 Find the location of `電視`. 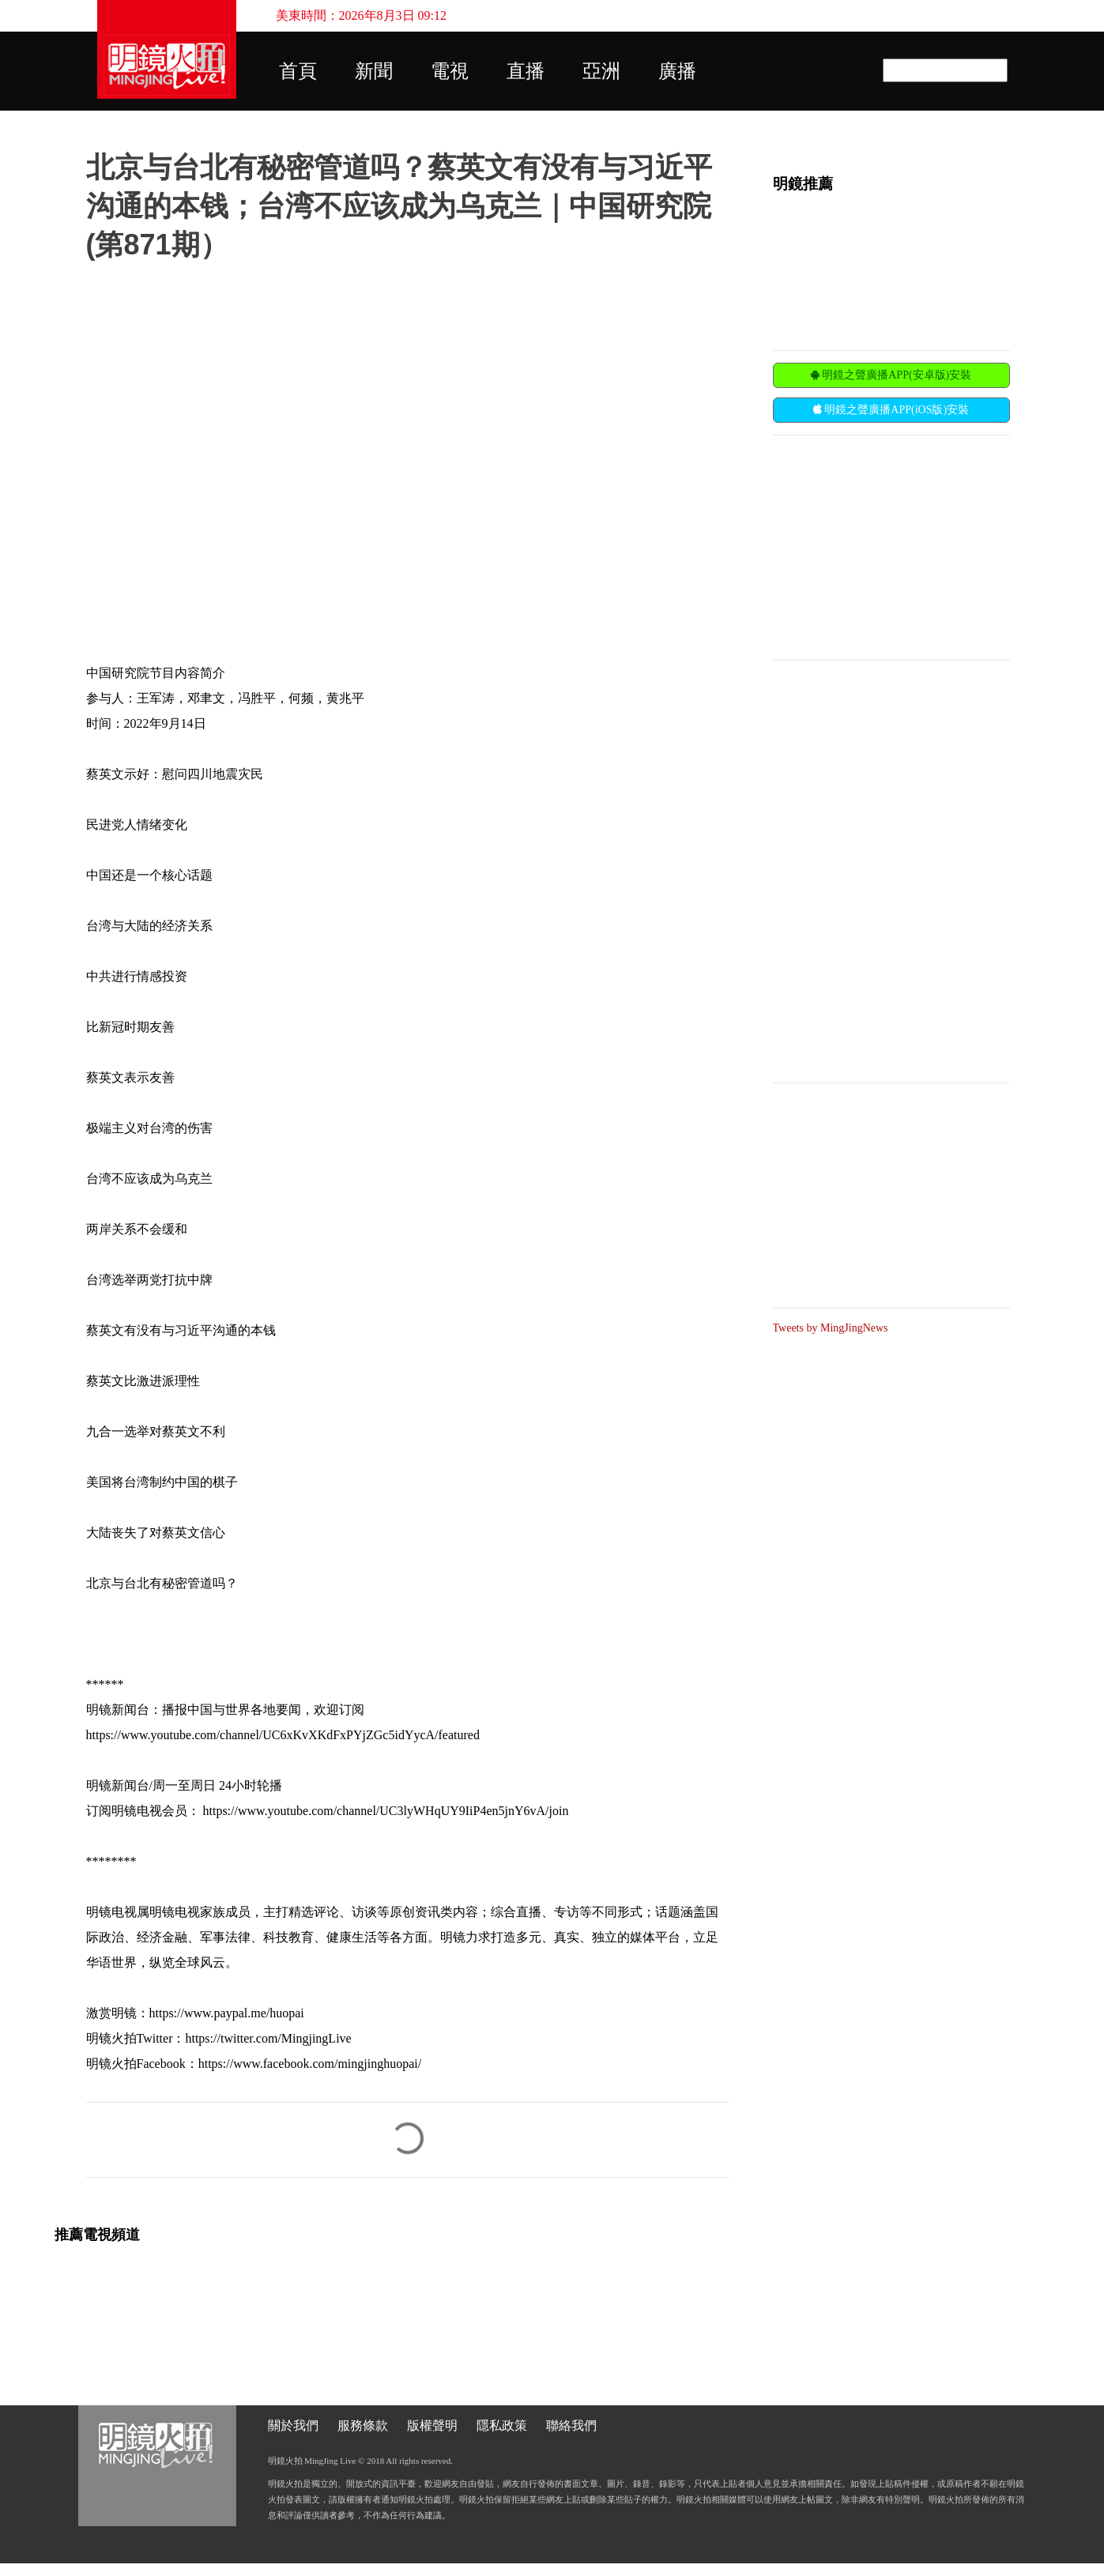

電視 is located at coordinates (450, 71).